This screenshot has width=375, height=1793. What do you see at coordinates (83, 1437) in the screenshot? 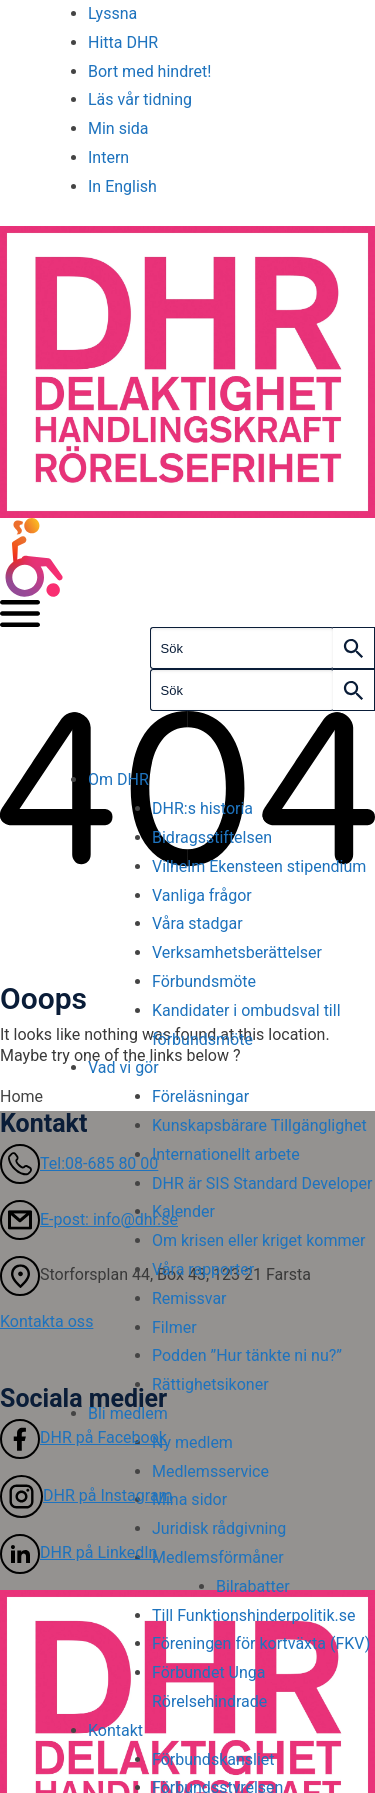
I see `DHR på Facebook` at bounding box center [83, 1437].